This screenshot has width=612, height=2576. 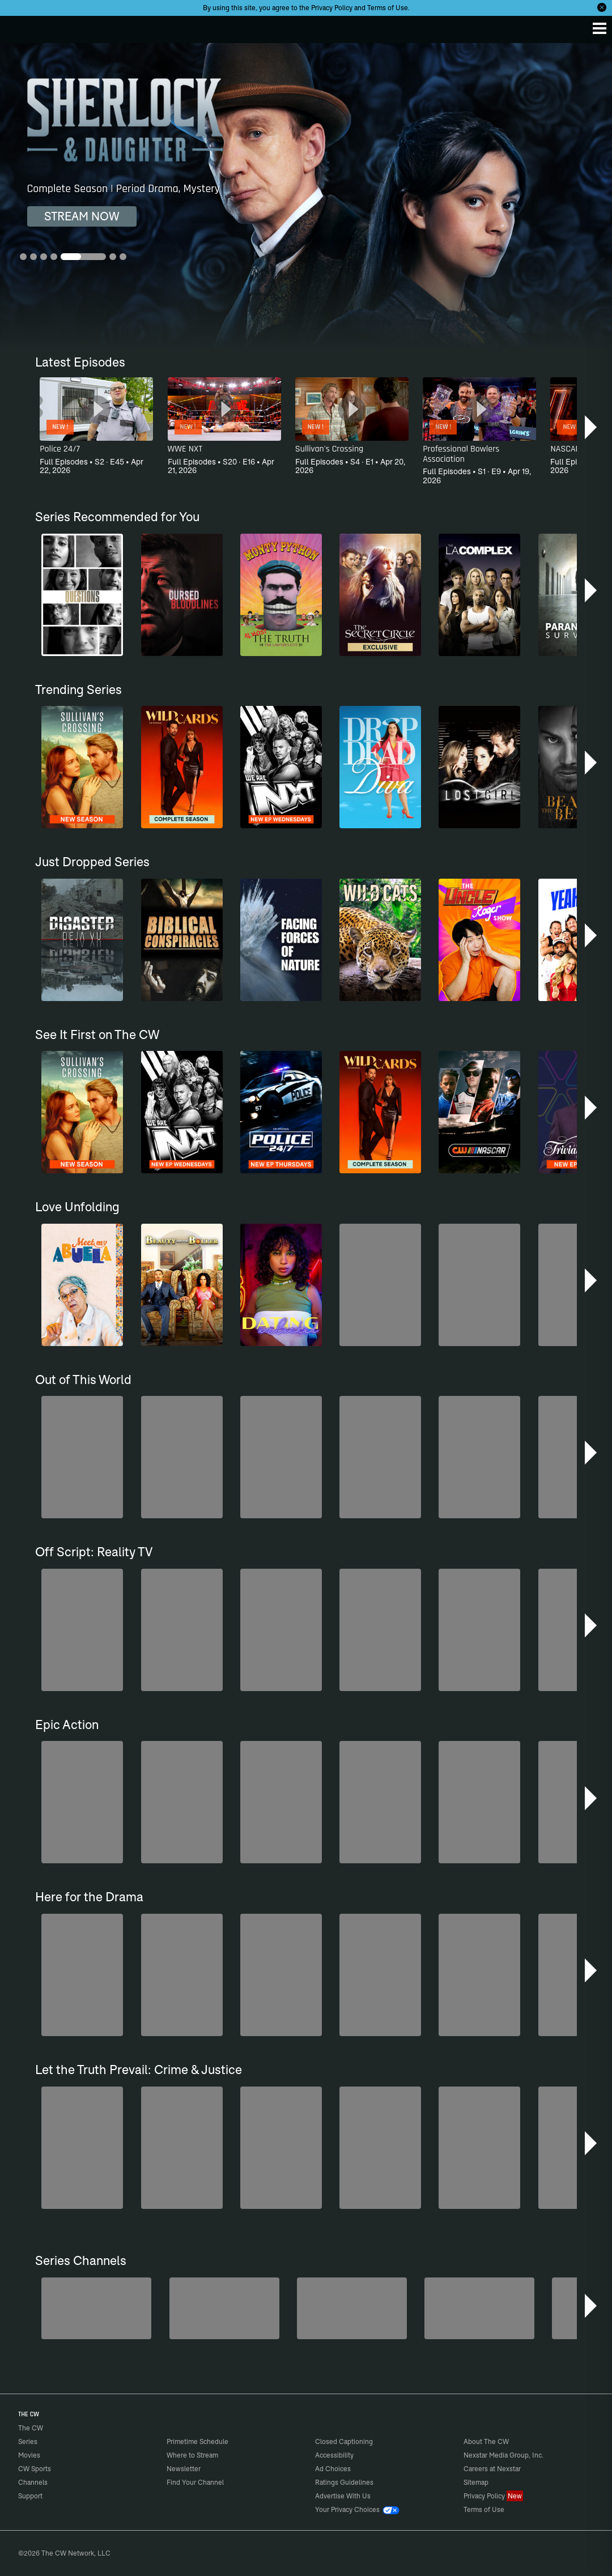 What do you see at coordinates (34, 2468) in the screenshot?
I see `CW Sports` at bounding box center [34, 2468].